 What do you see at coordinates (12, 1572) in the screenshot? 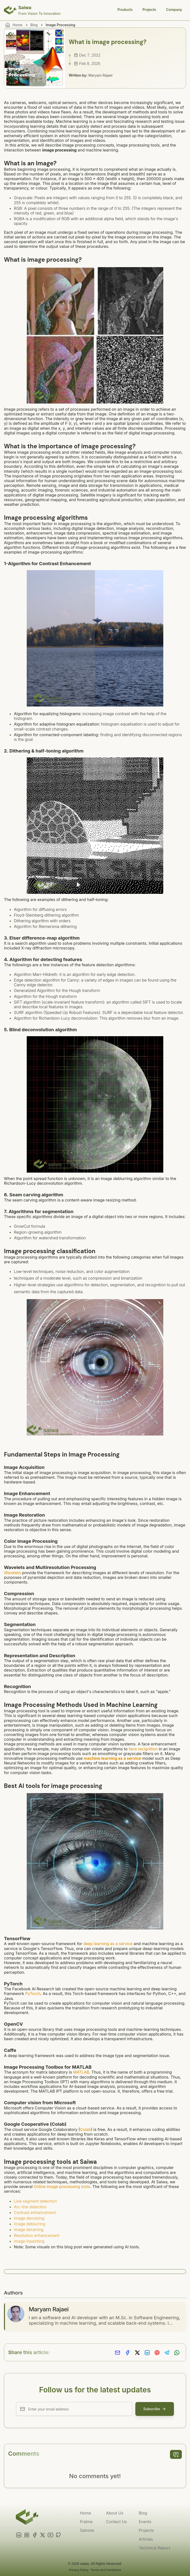
I see `Wavelets` at bounding box center [12, 1572].